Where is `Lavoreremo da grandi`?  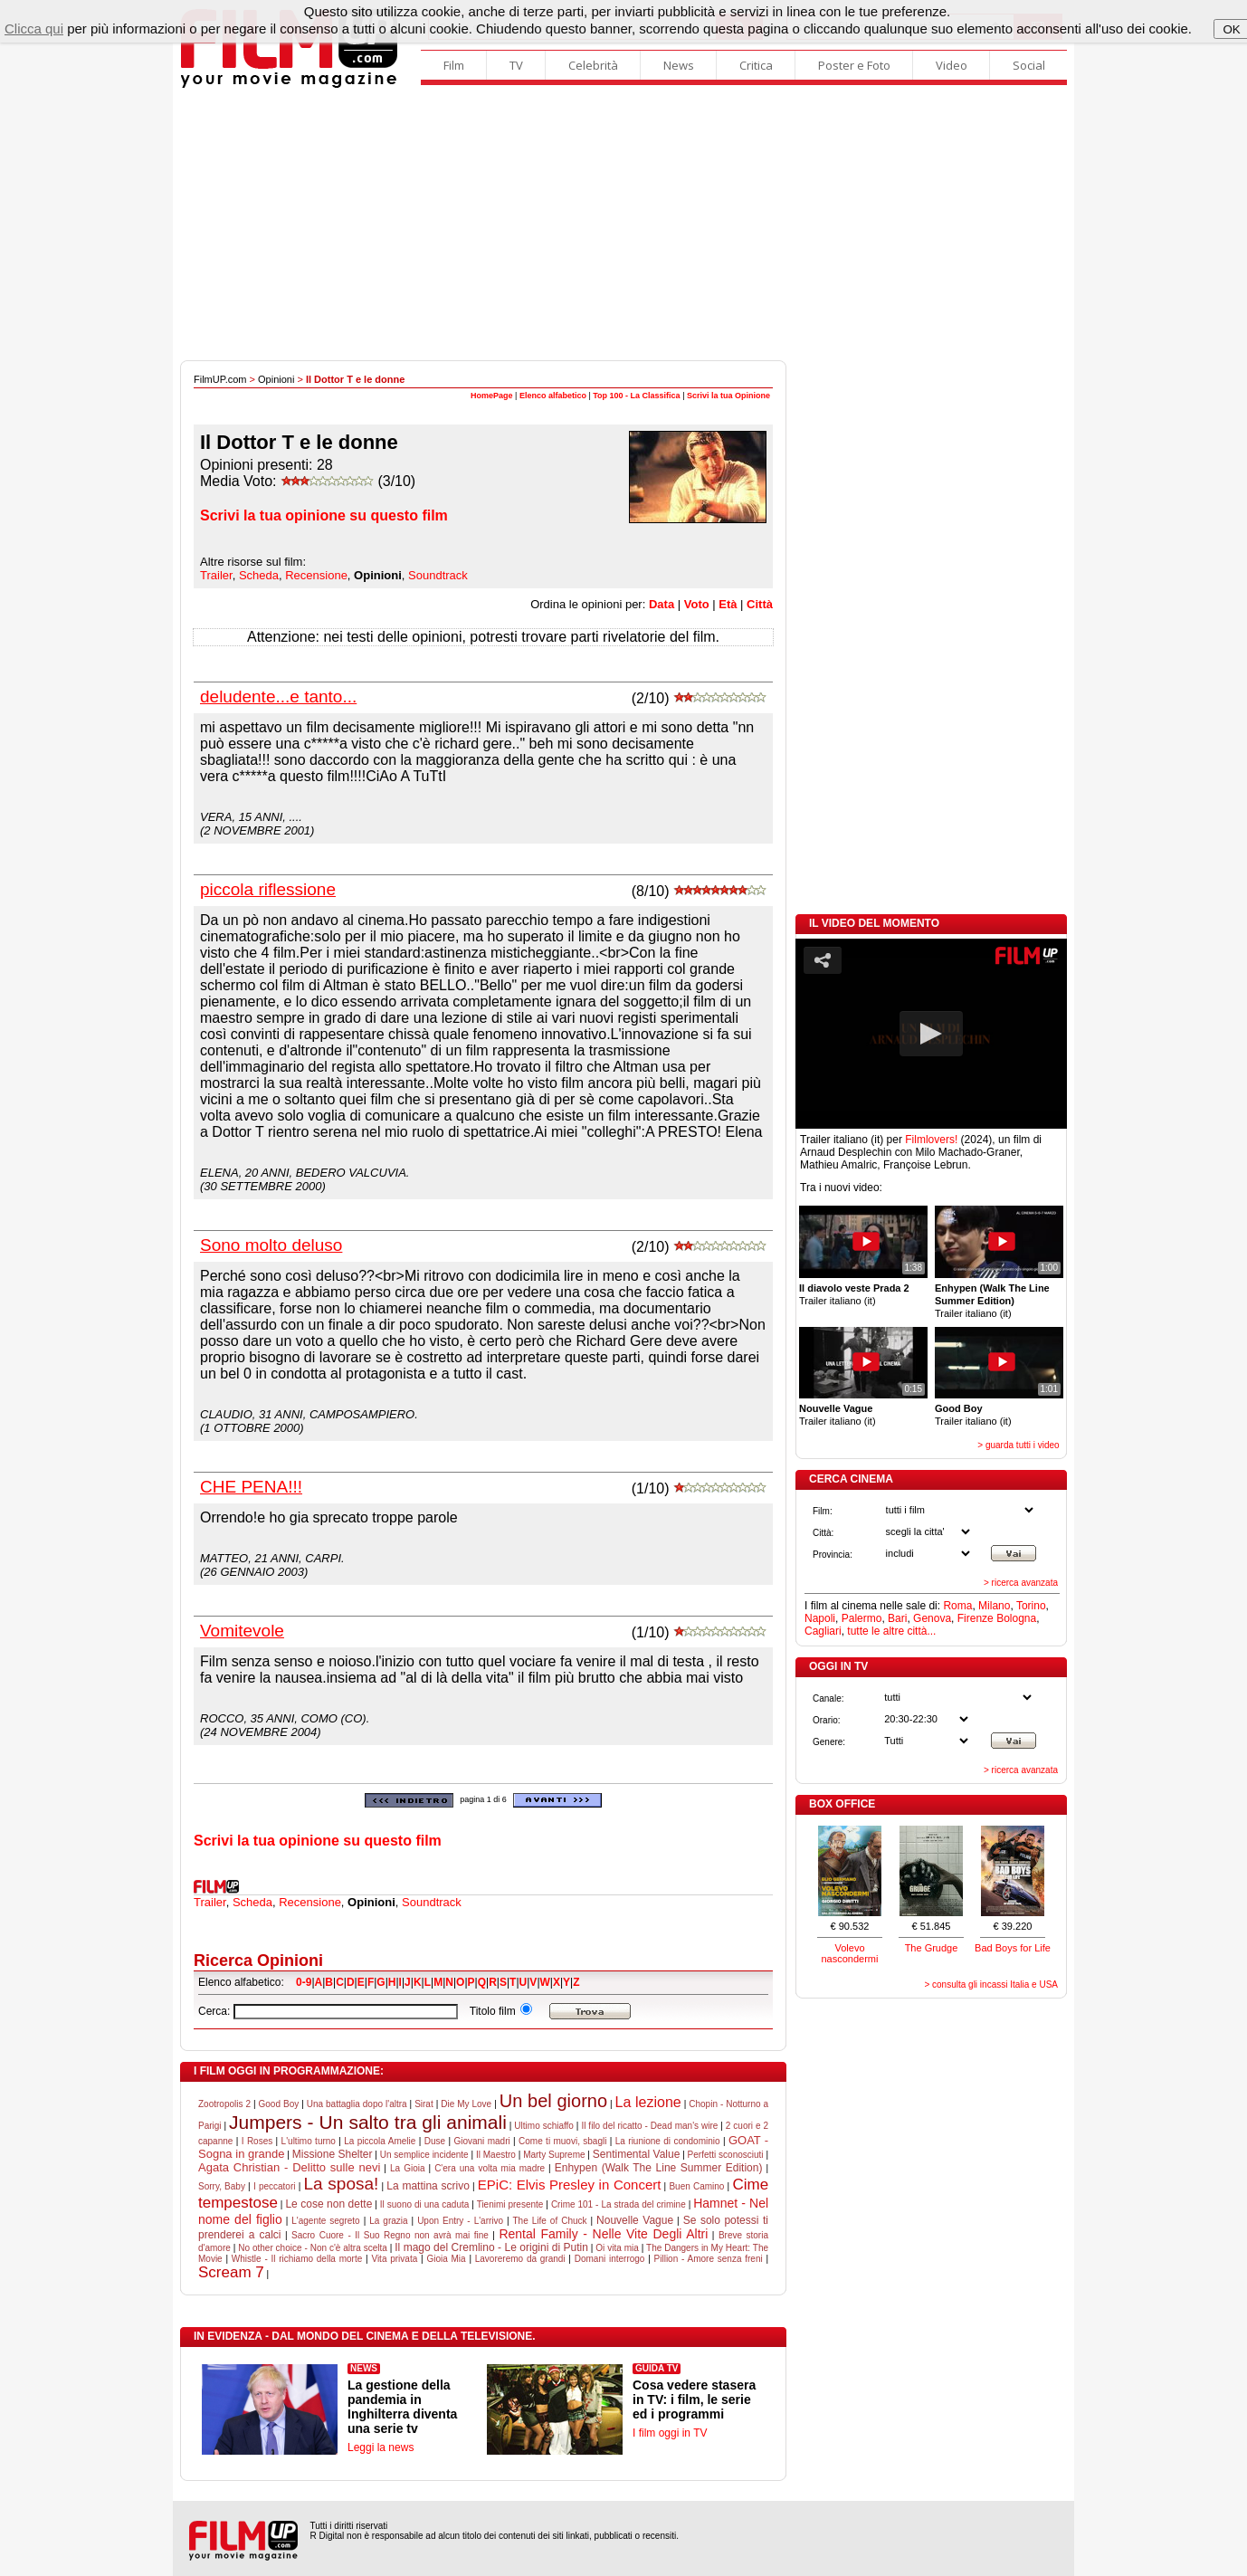
Lavoreremo da grandi is located at coordinates (520, 2259).